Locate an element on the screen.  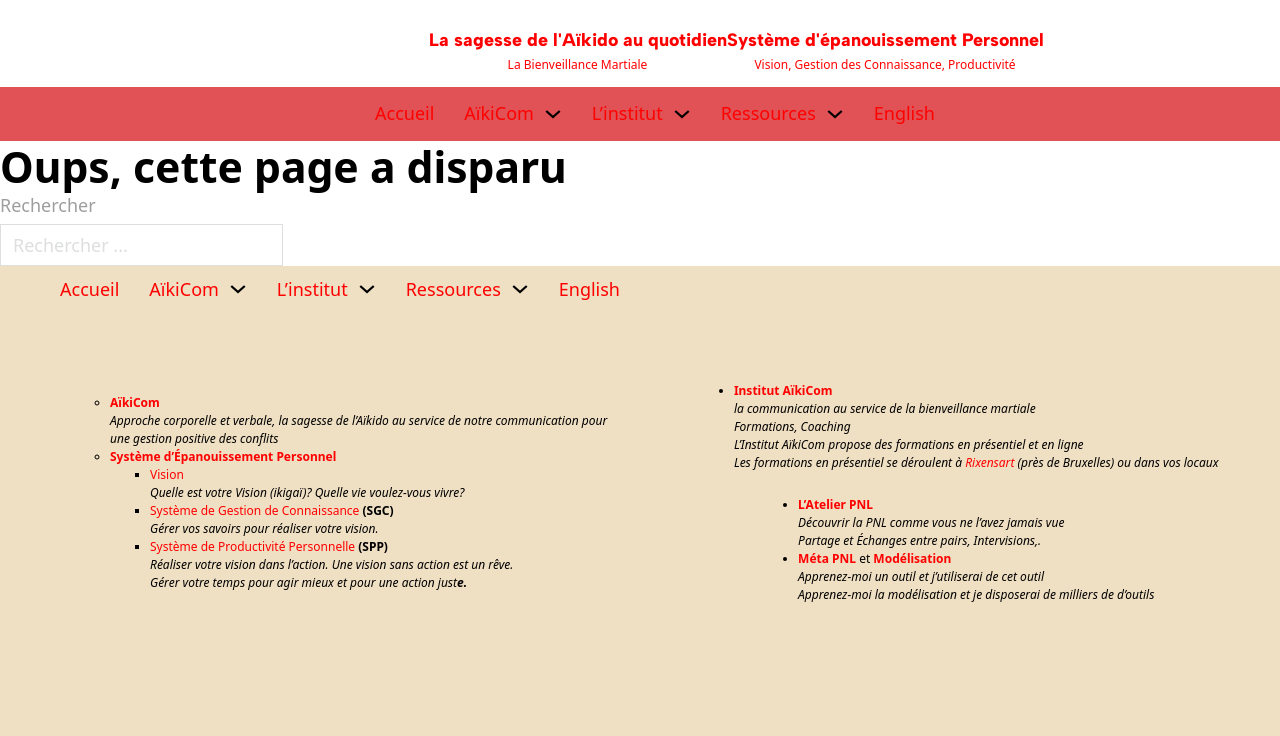
[L’institut Sous-menu] is located at coordinates (682, 114).